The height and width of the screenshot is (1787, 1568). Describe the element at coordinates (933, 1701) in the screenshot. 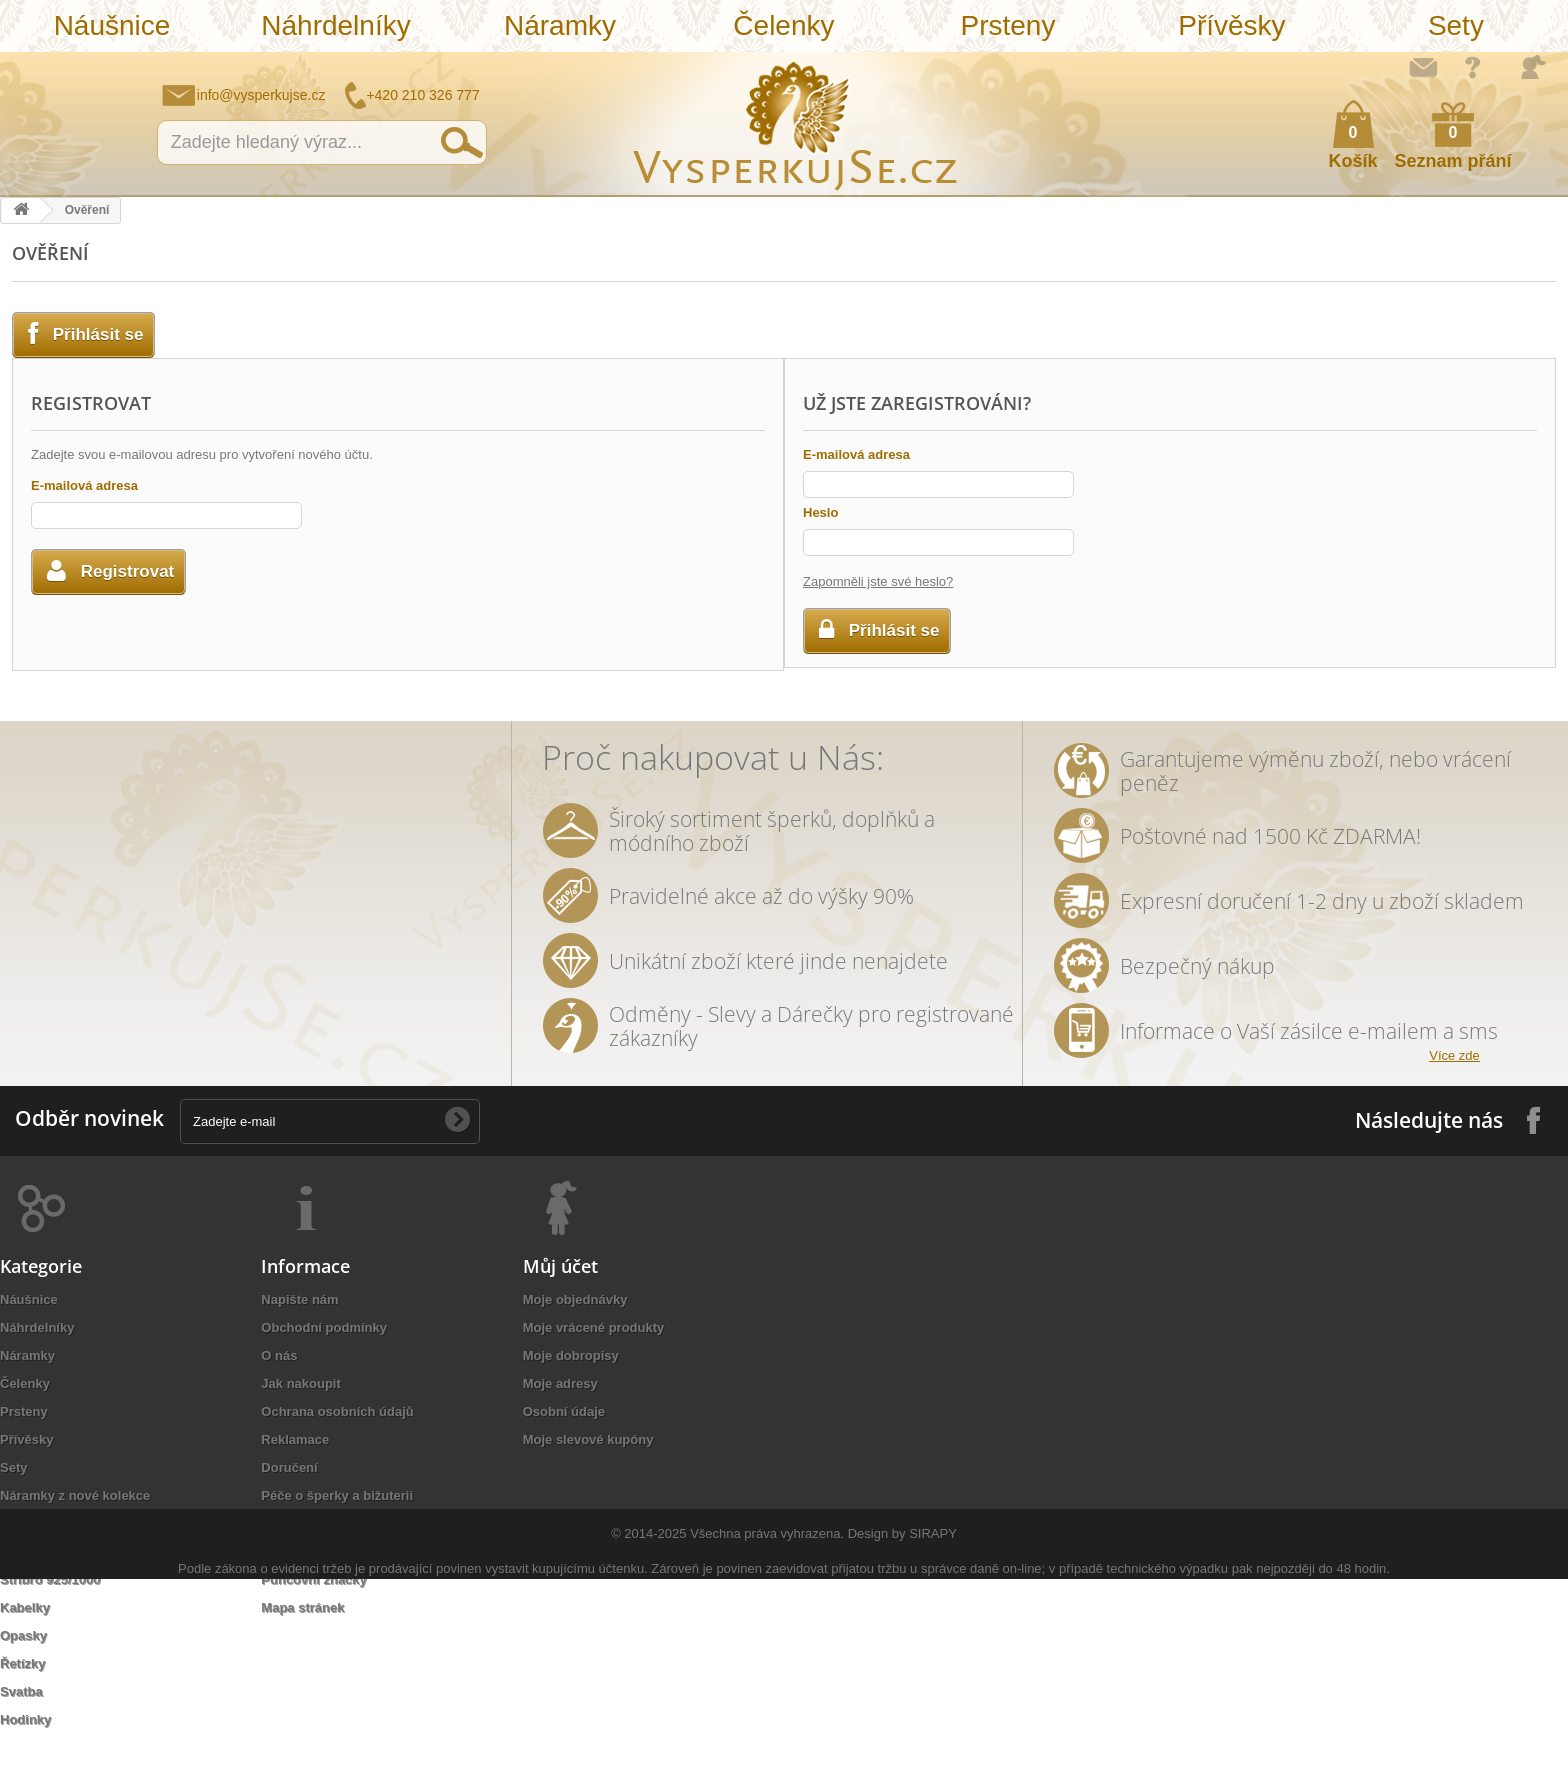

I see `SIRAPY` at that location.